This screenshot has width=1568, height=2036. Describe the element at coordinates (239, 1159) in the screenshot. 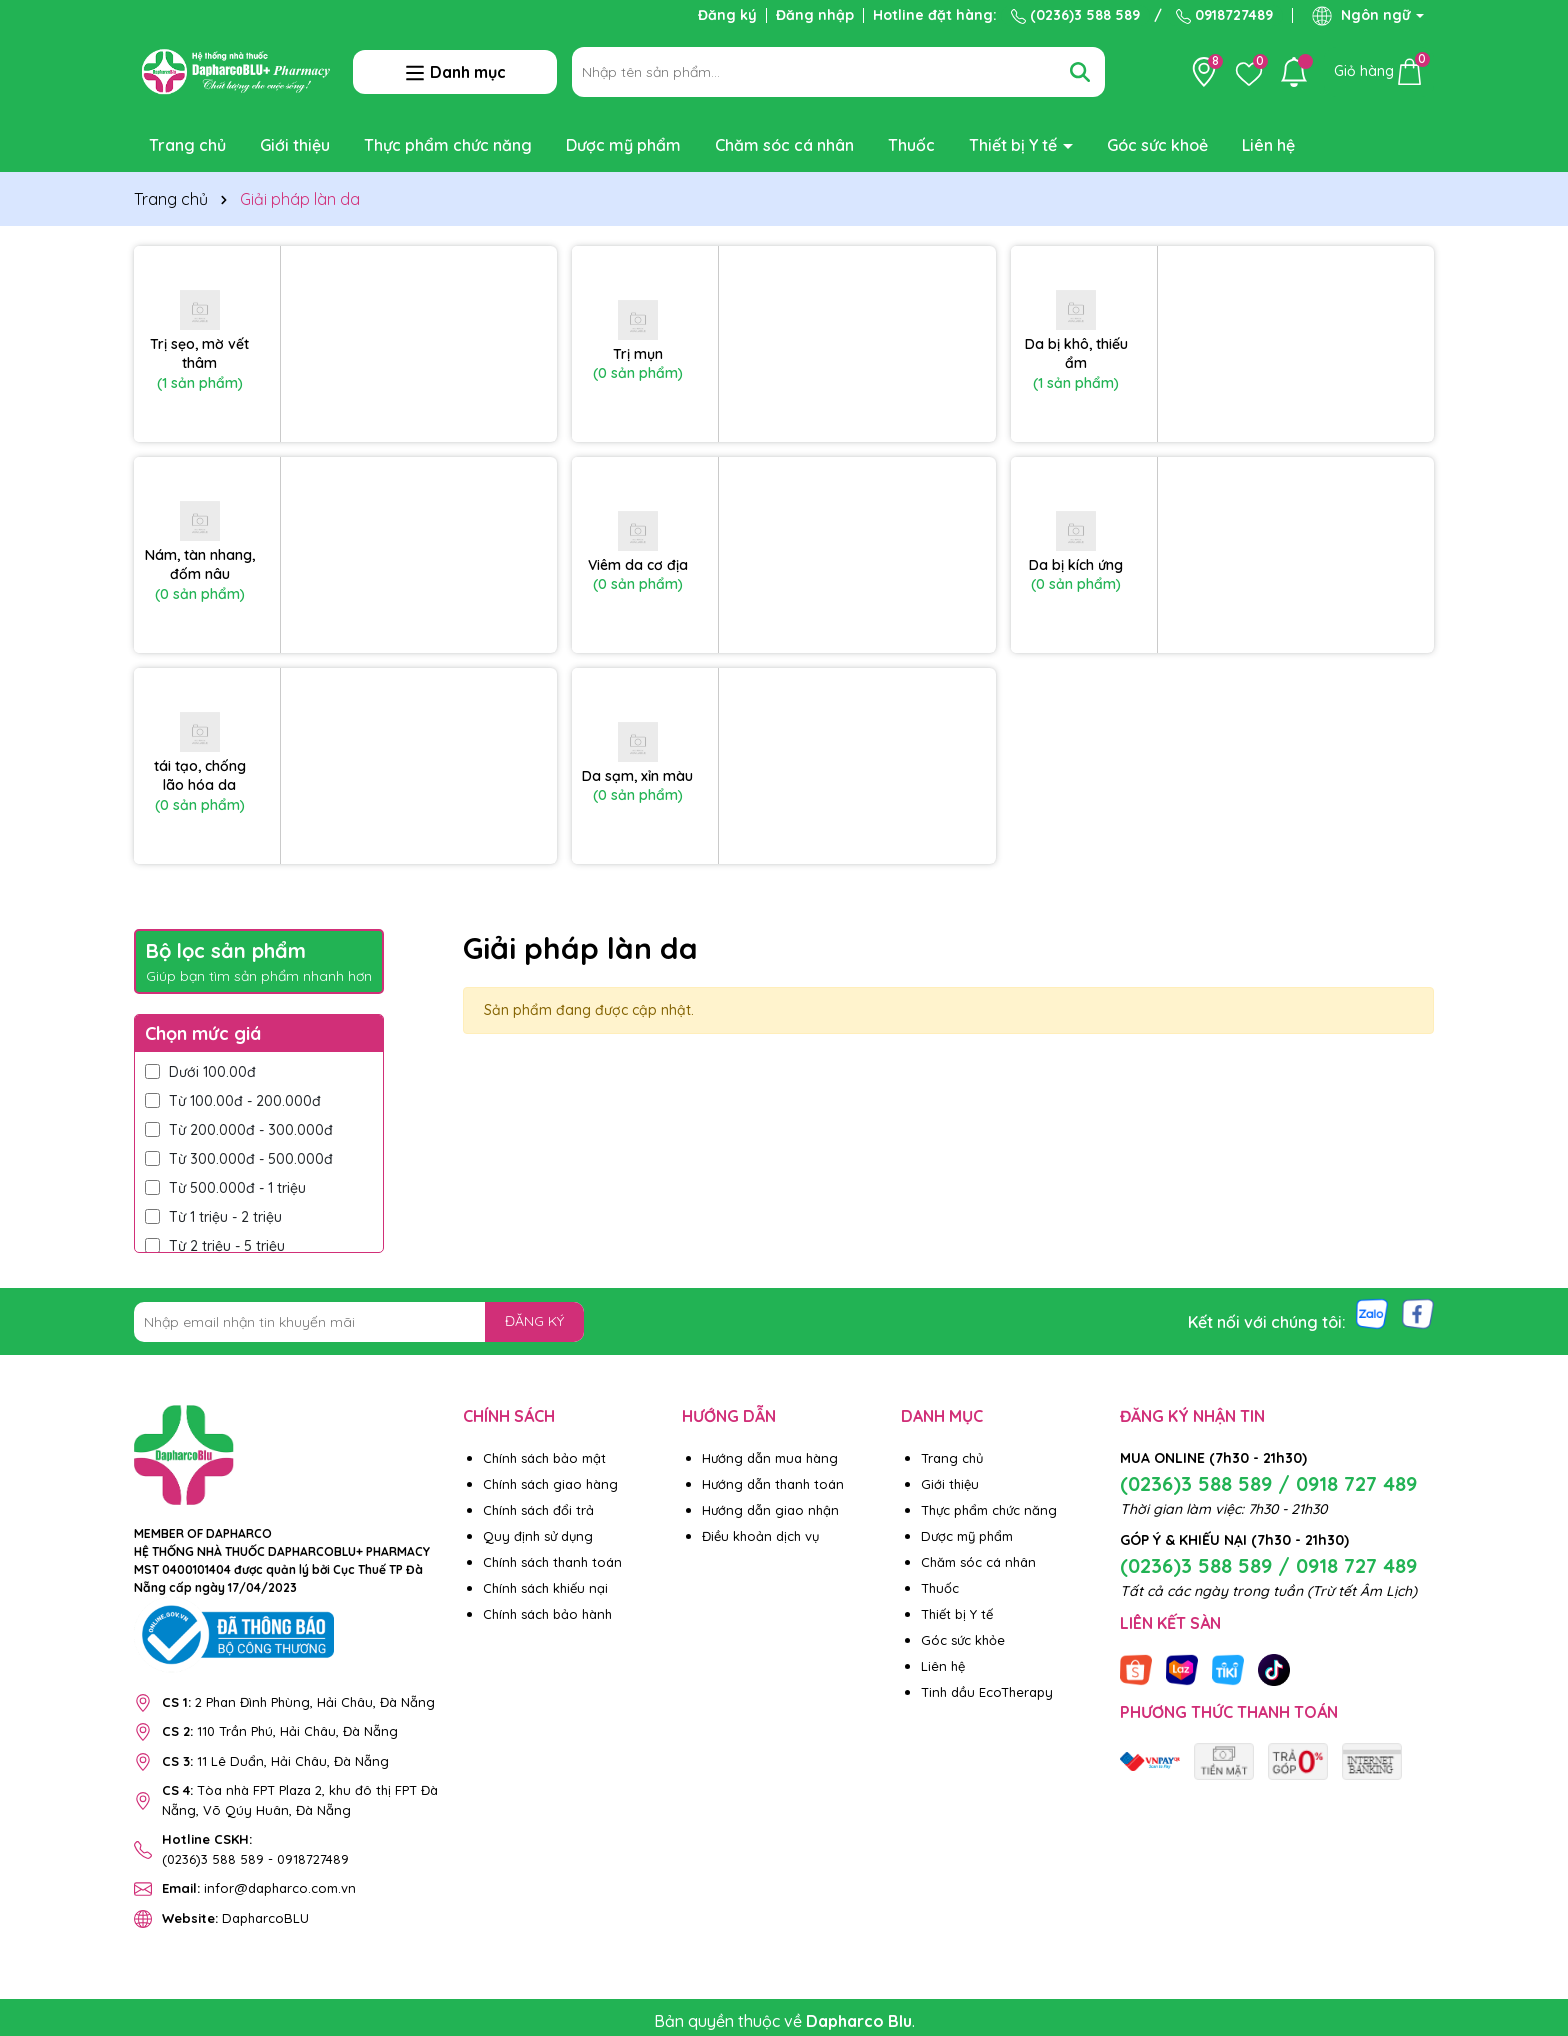

I see `Từ 300.000đ - 500.000đ` at that location.